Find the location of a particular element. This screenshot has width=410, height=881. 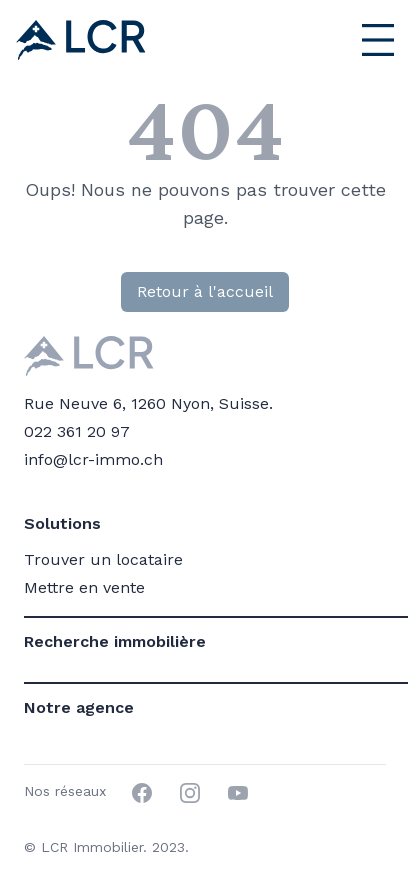

Trouver un locataire is located at coordinates (103, 559).